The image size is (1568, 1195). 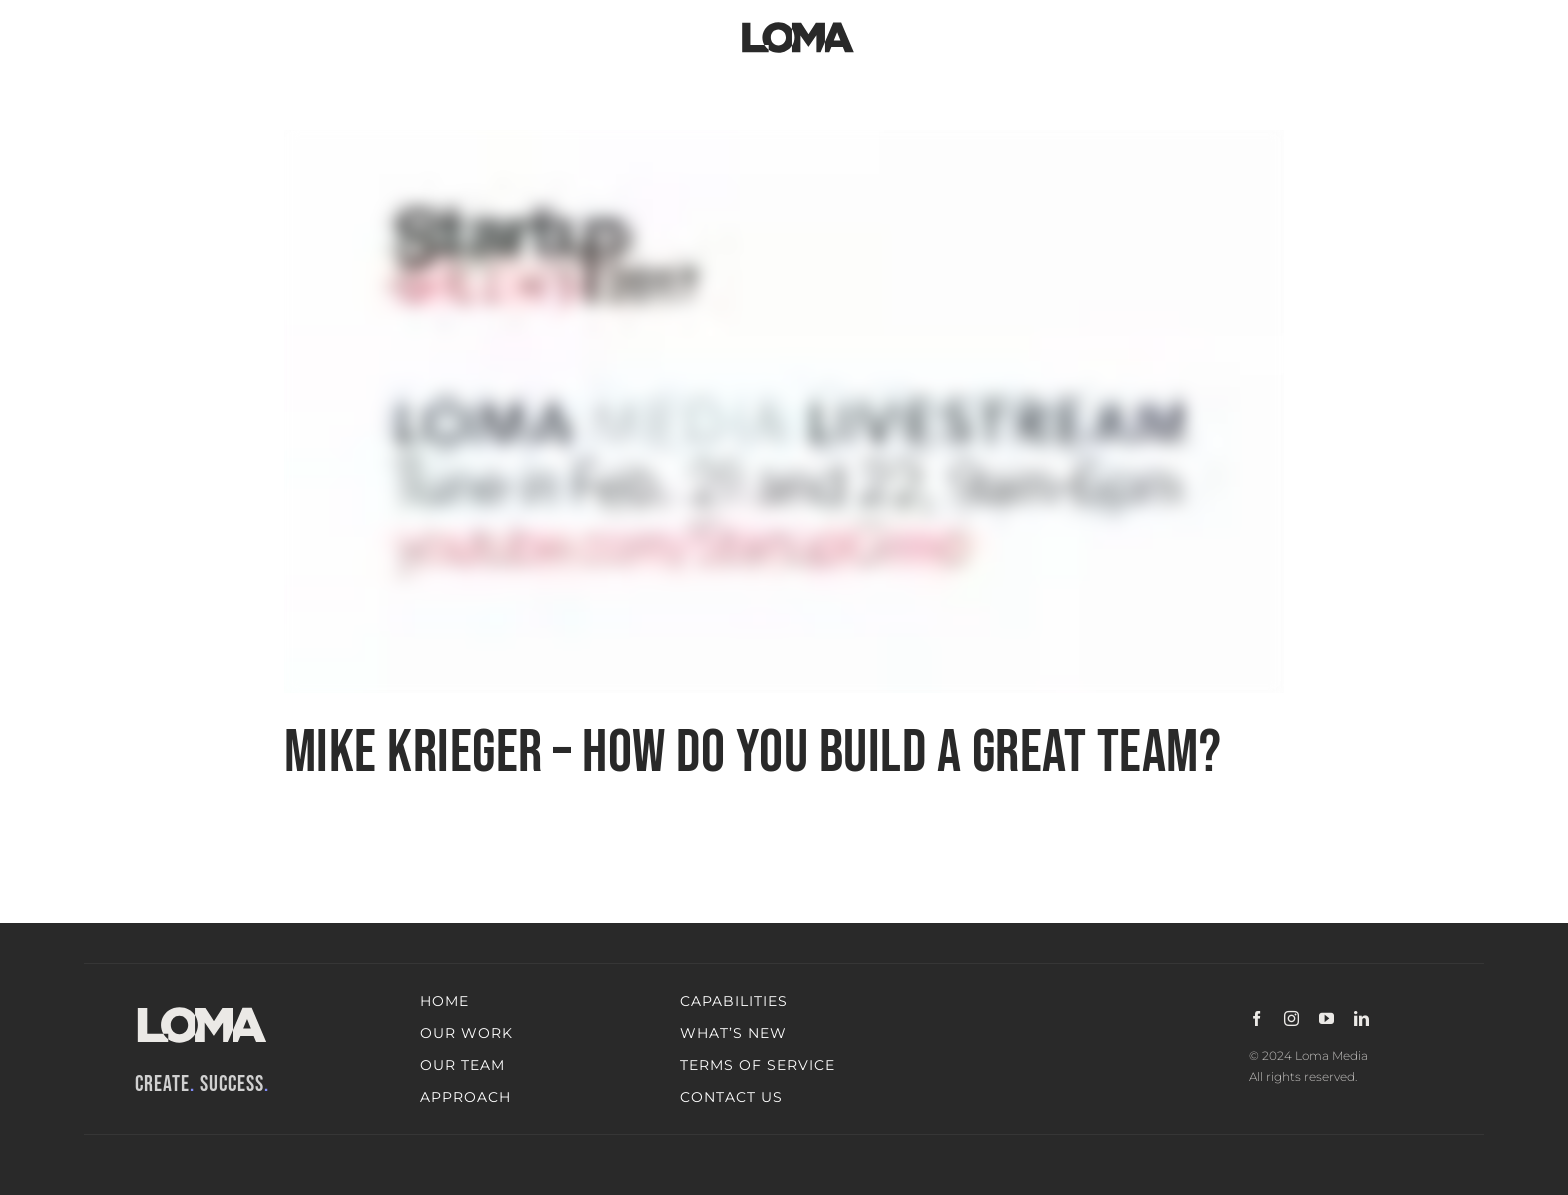 I want to click on [youtube], so click(x=1326, y=1018).